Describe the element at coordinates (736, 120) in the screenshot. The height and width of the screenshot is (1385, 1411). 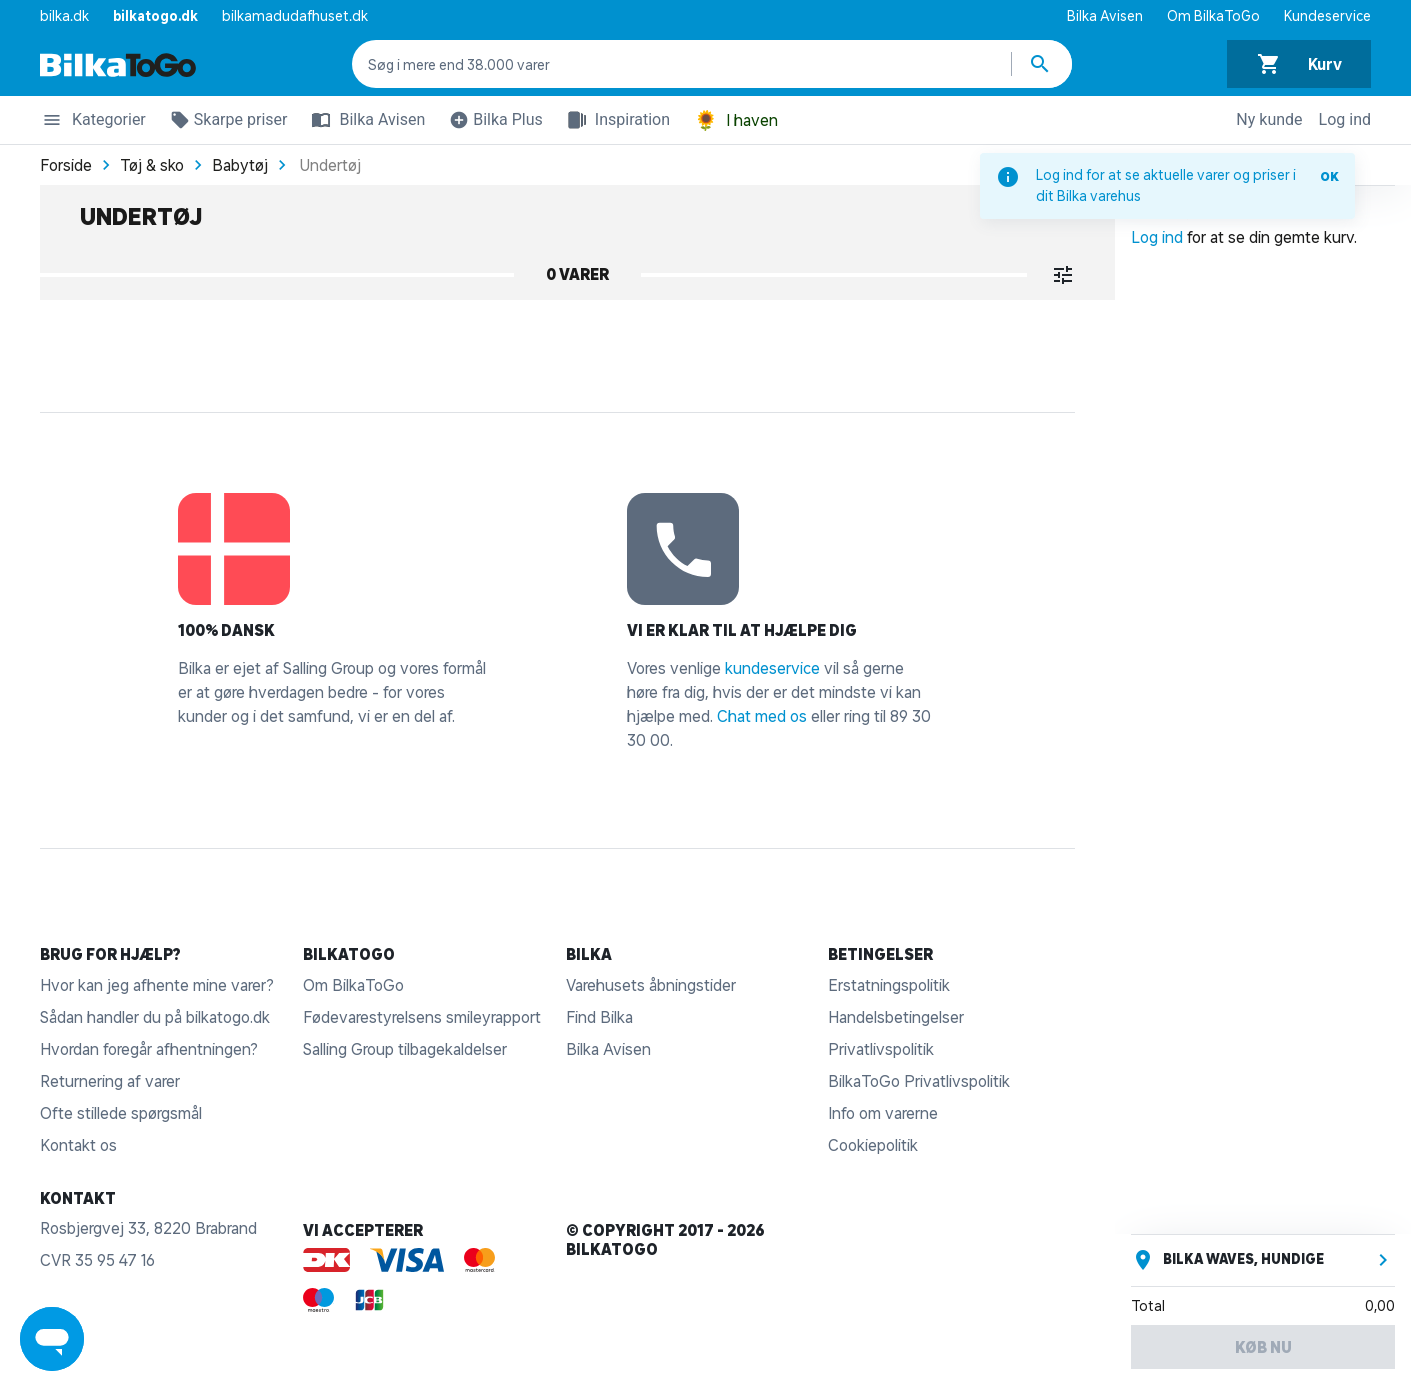
I see `I haven` at that location.